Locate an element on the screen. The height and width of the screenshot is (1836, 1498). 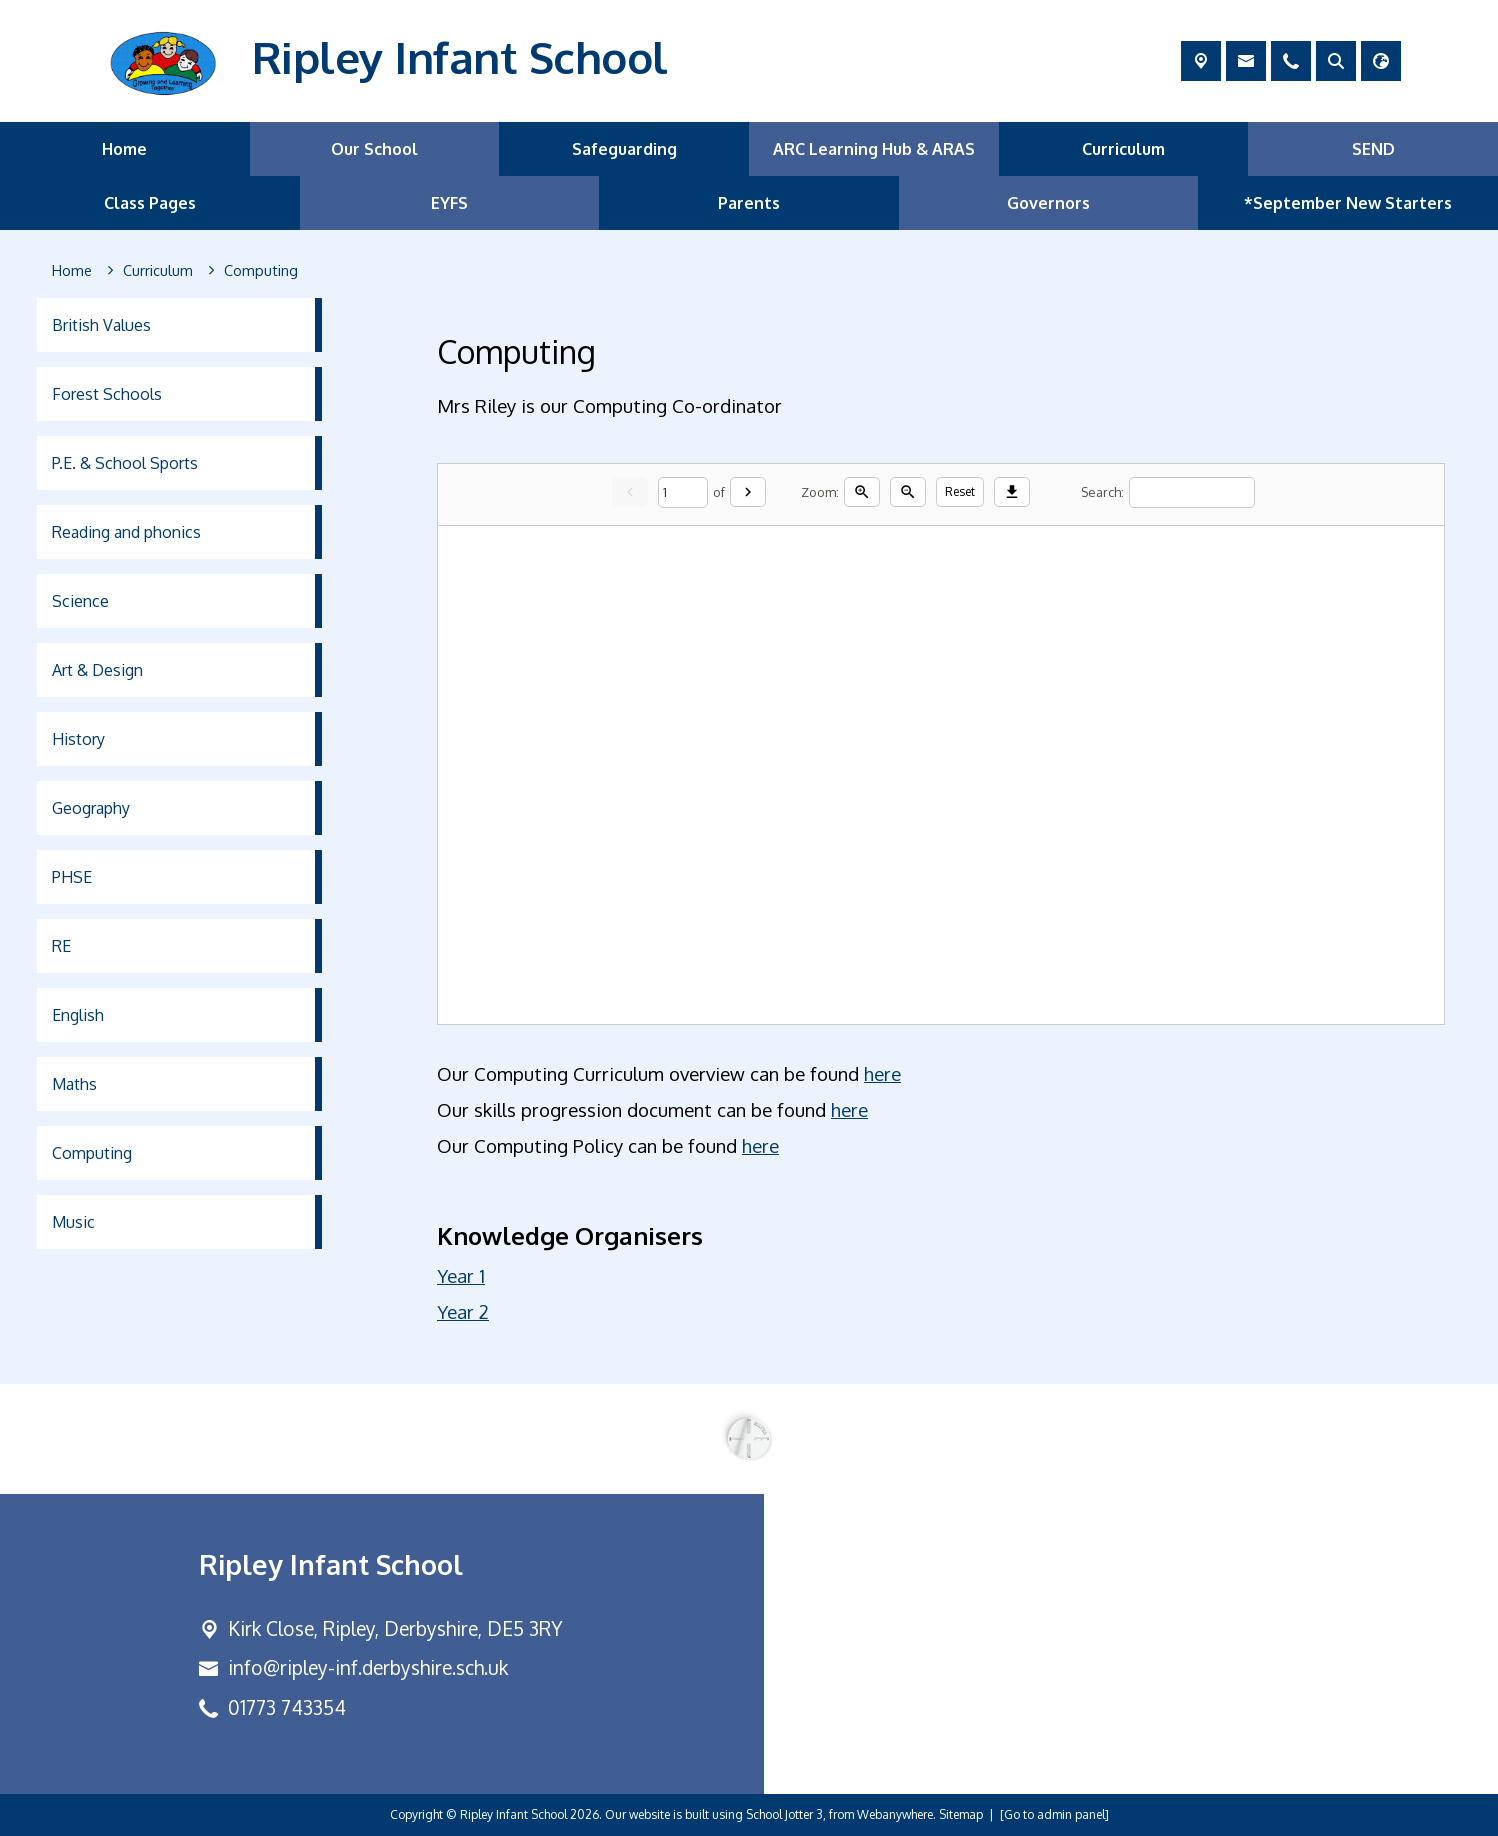
Curriculum [menuitem] is located at coordinates (1123, 149).